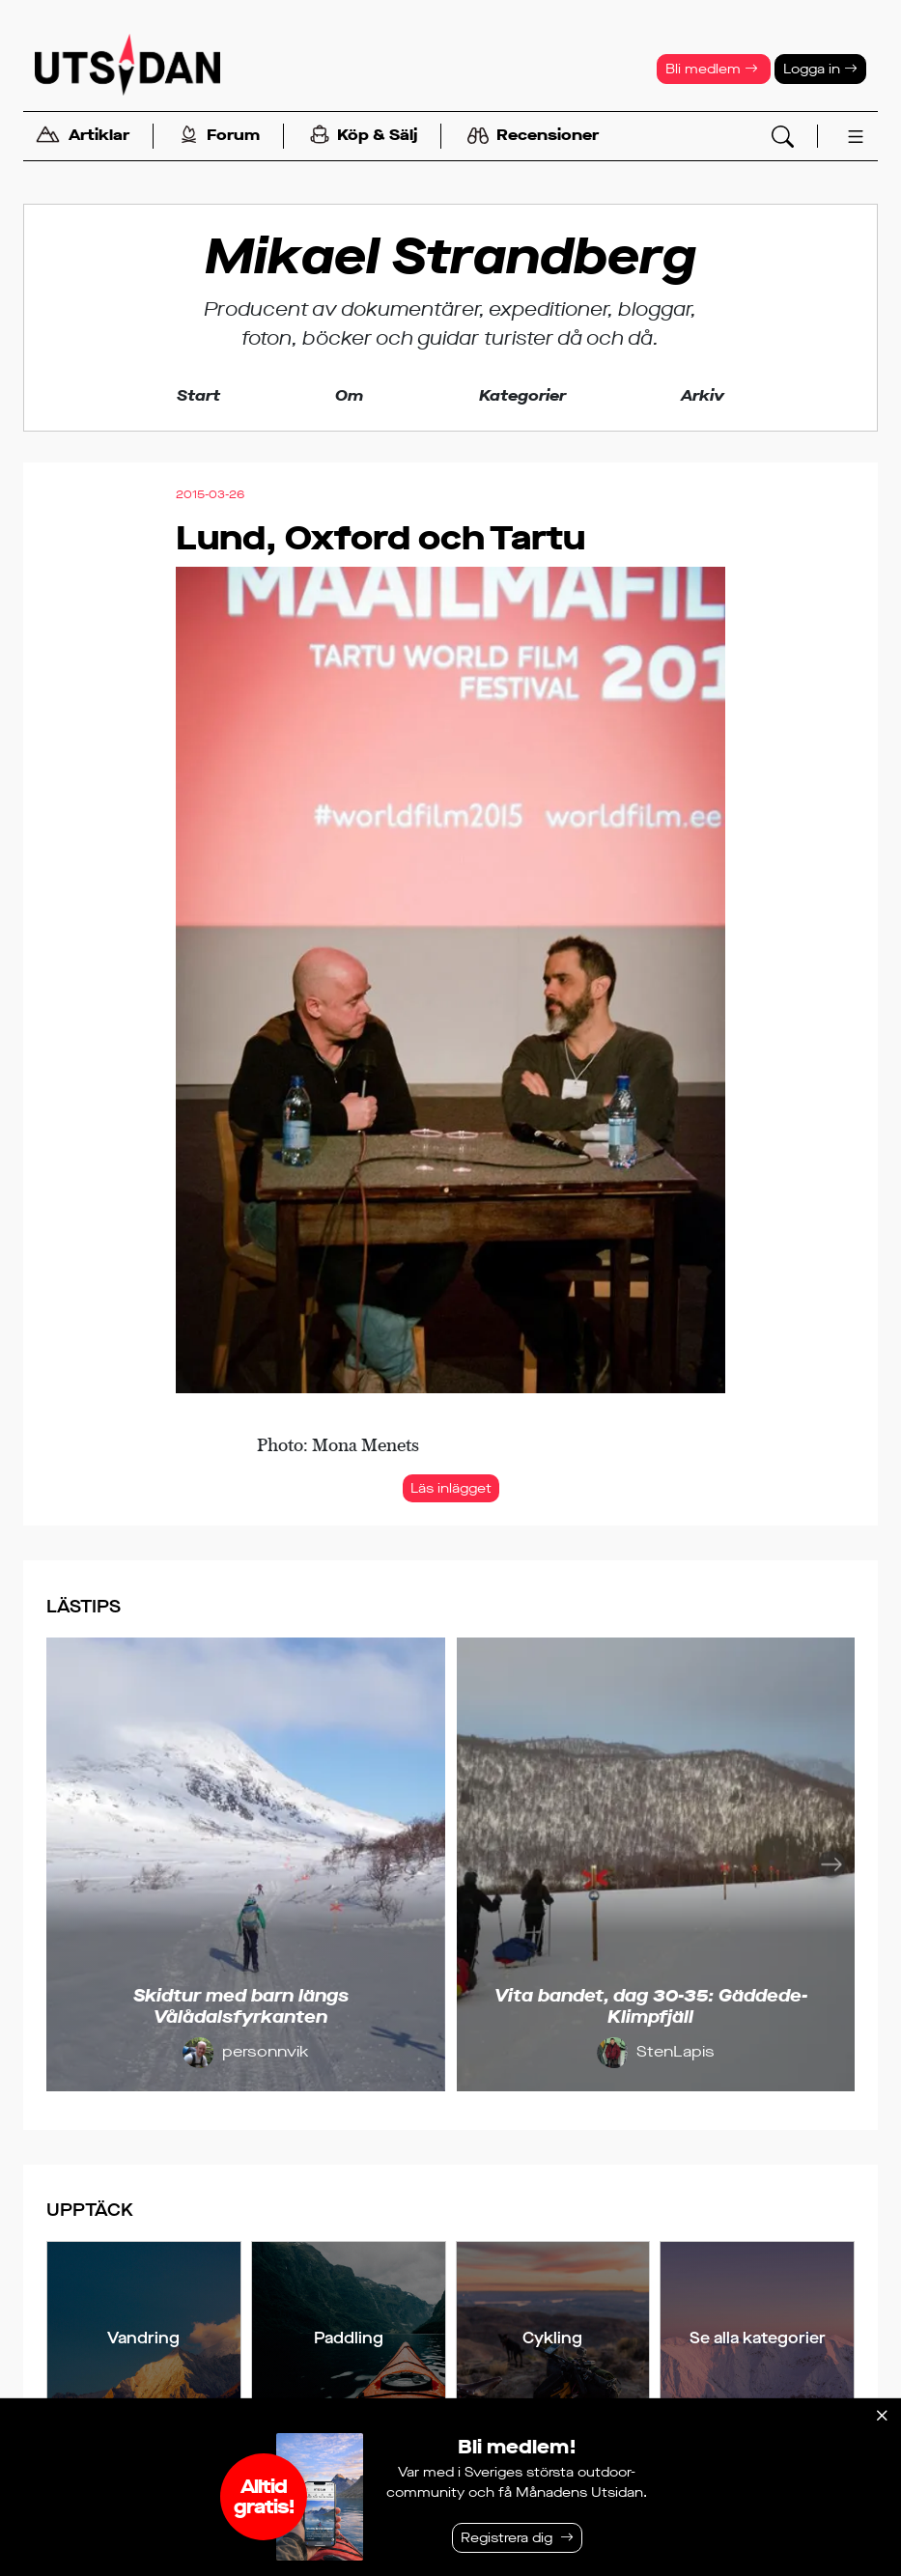  What do you see at coordinates (650, 2006) in the screenshot?
I see `Vita bandet, dag 30-35: Gäddede-Klimpfjäll` at bounding box center [650, 2006].